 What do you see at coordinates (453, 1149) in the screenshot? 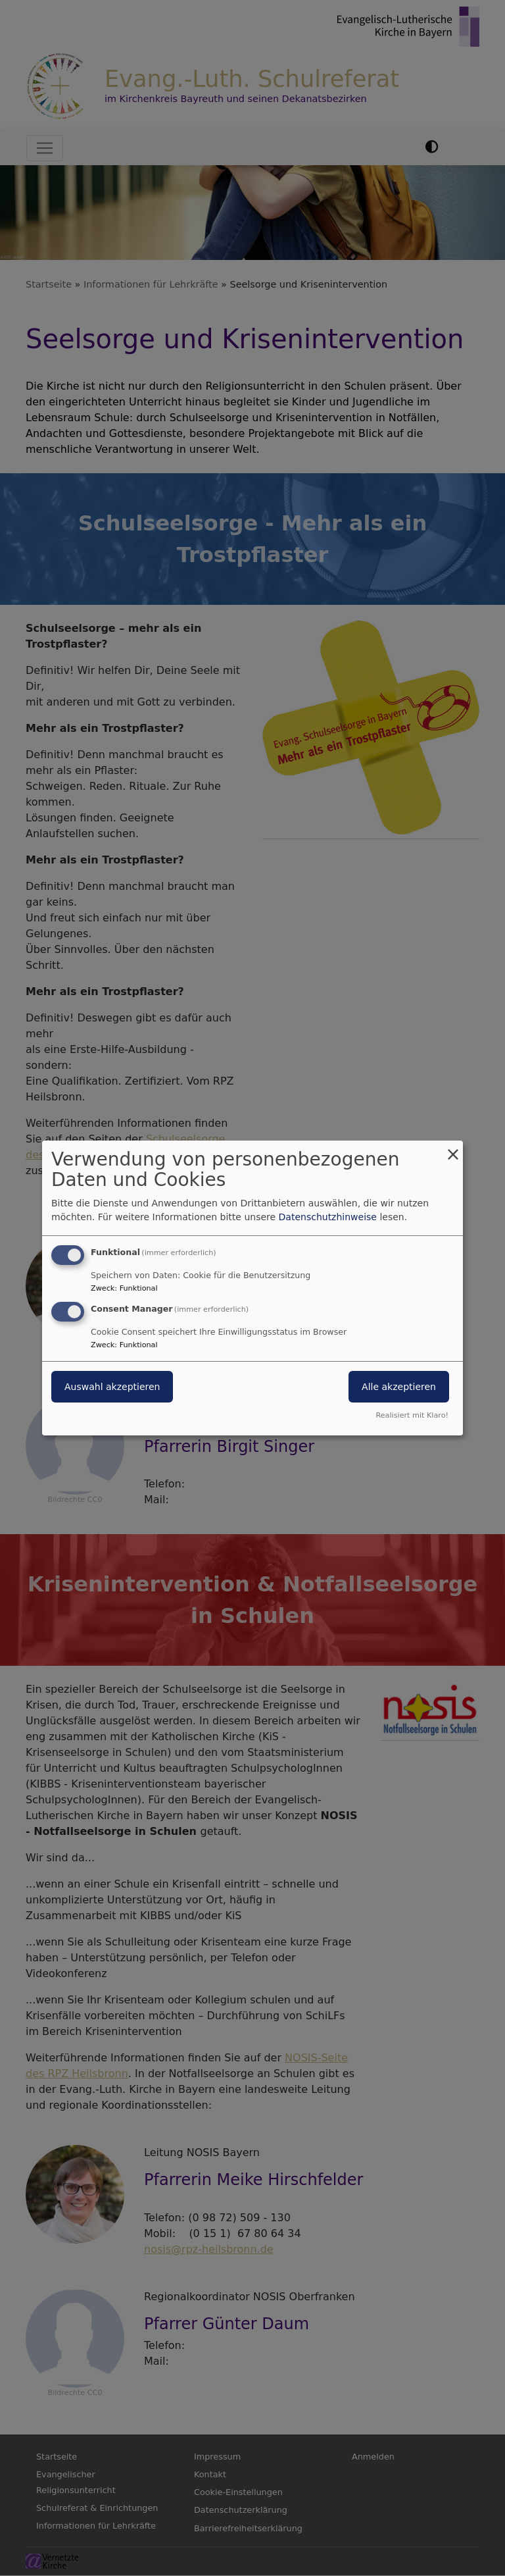
I see `[Dialog schließen und alle ablehnen]` at bounding box center [453, 1149].